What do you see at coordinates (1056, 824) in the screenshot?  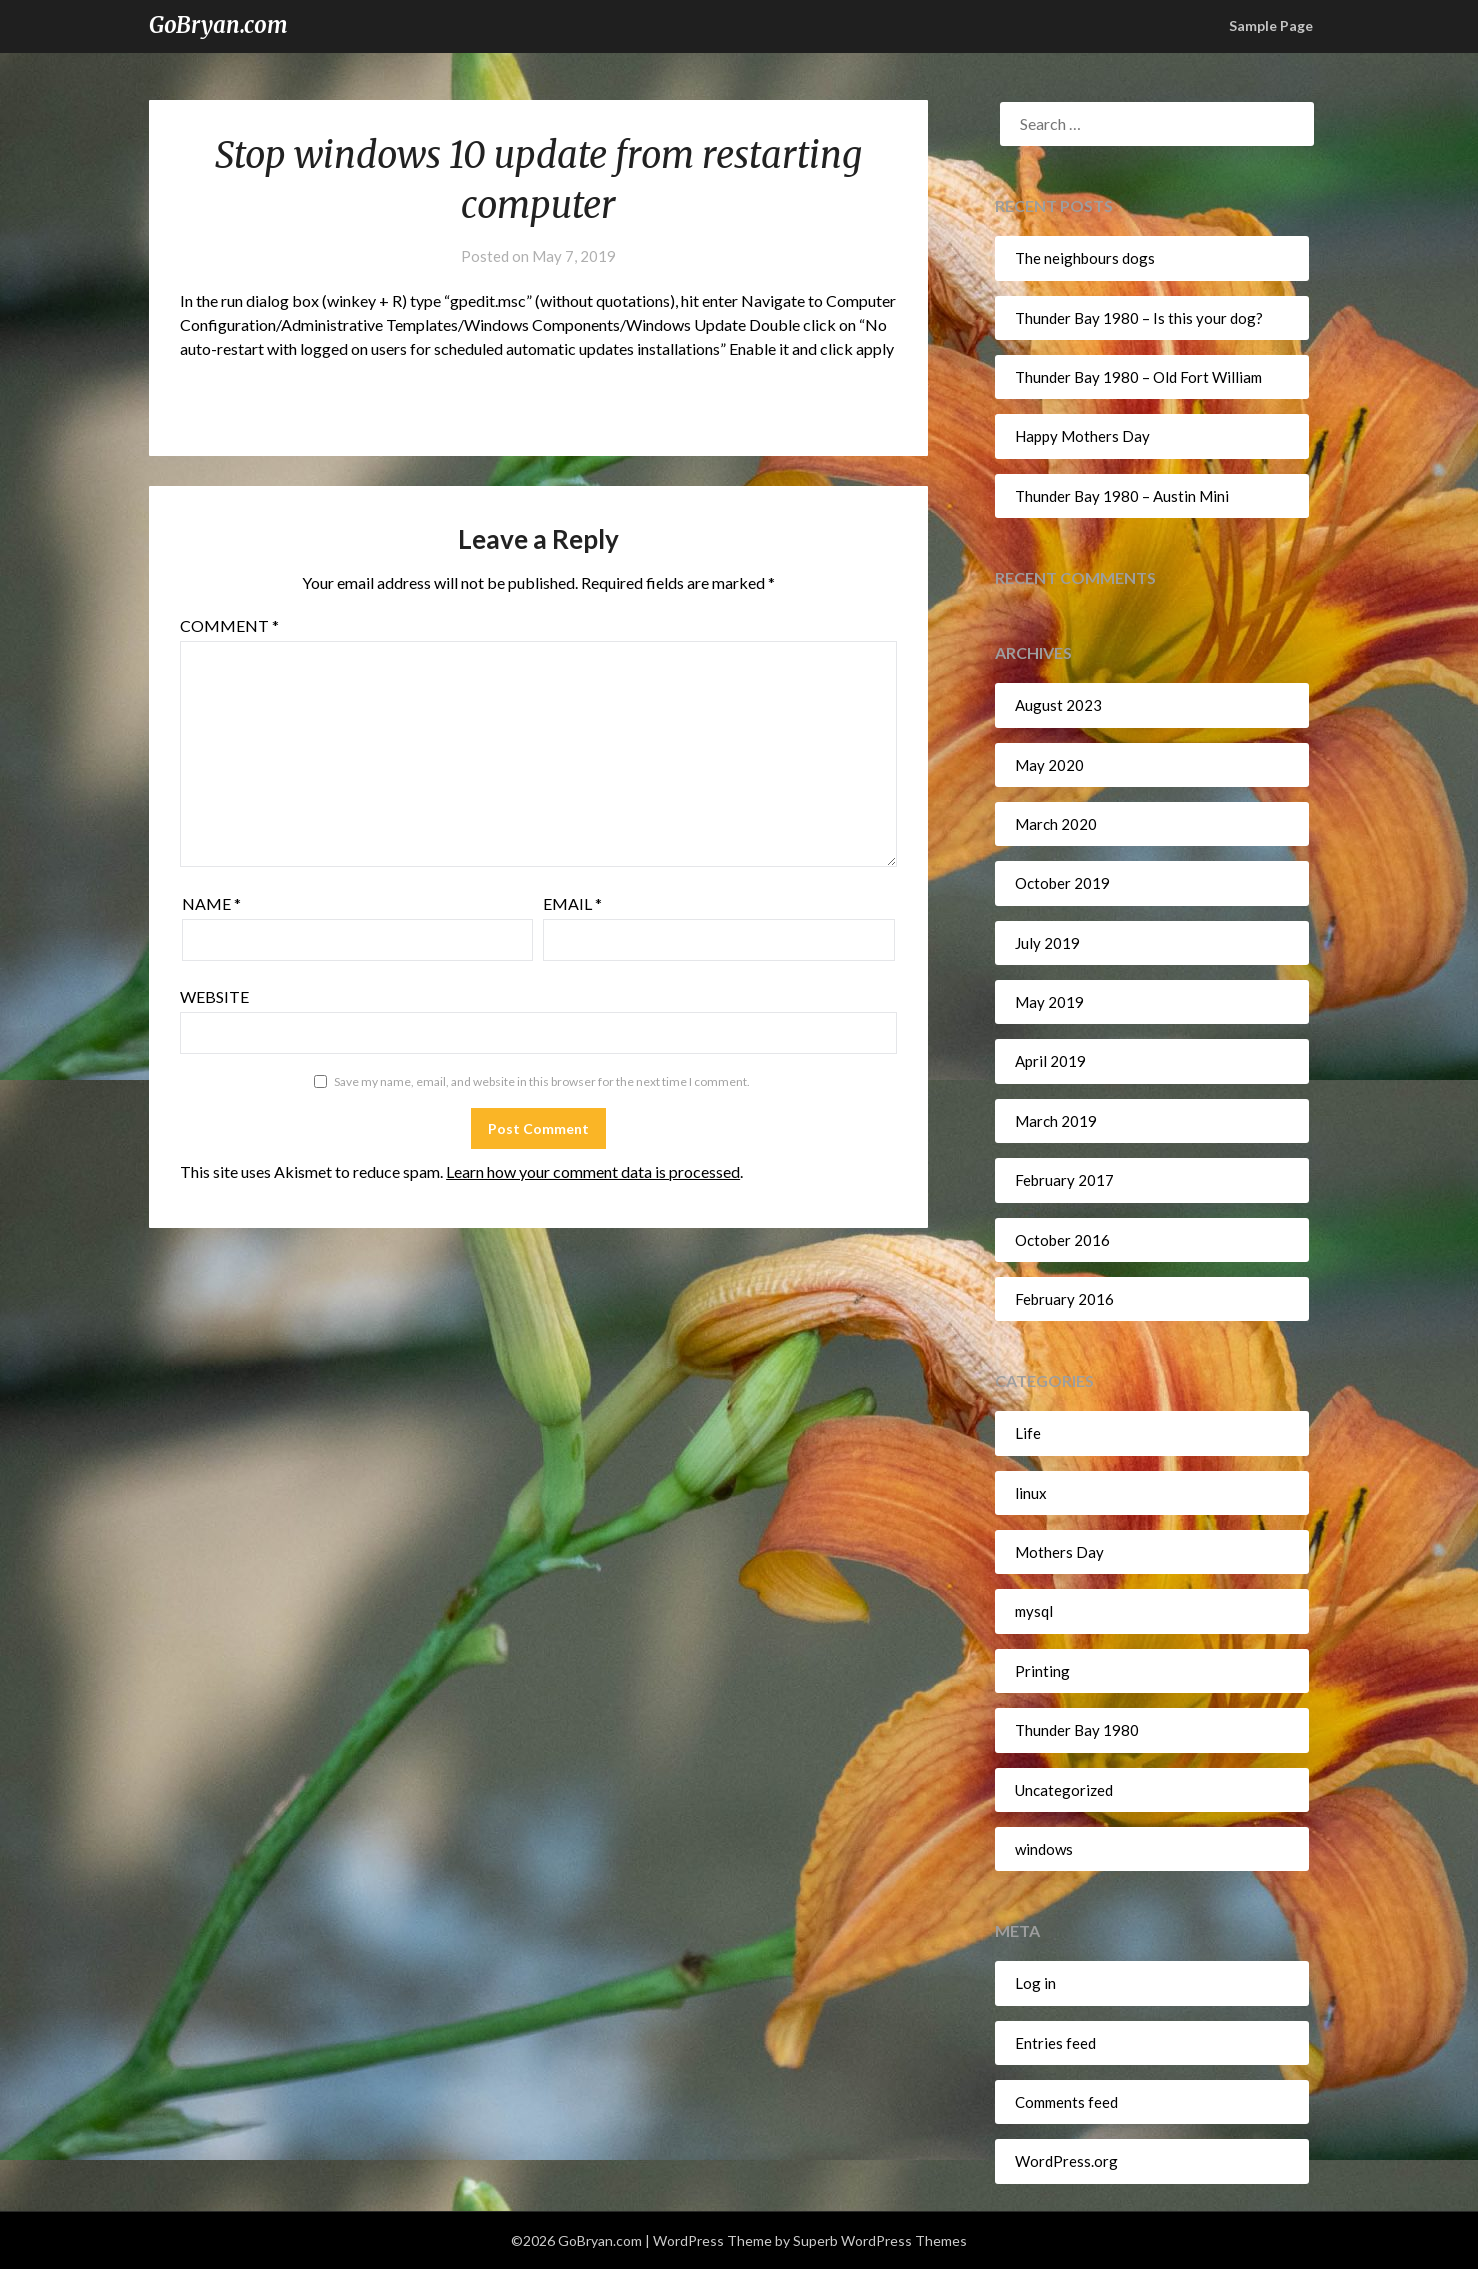 I see `March 2020` at bounding box center [1056, 824].